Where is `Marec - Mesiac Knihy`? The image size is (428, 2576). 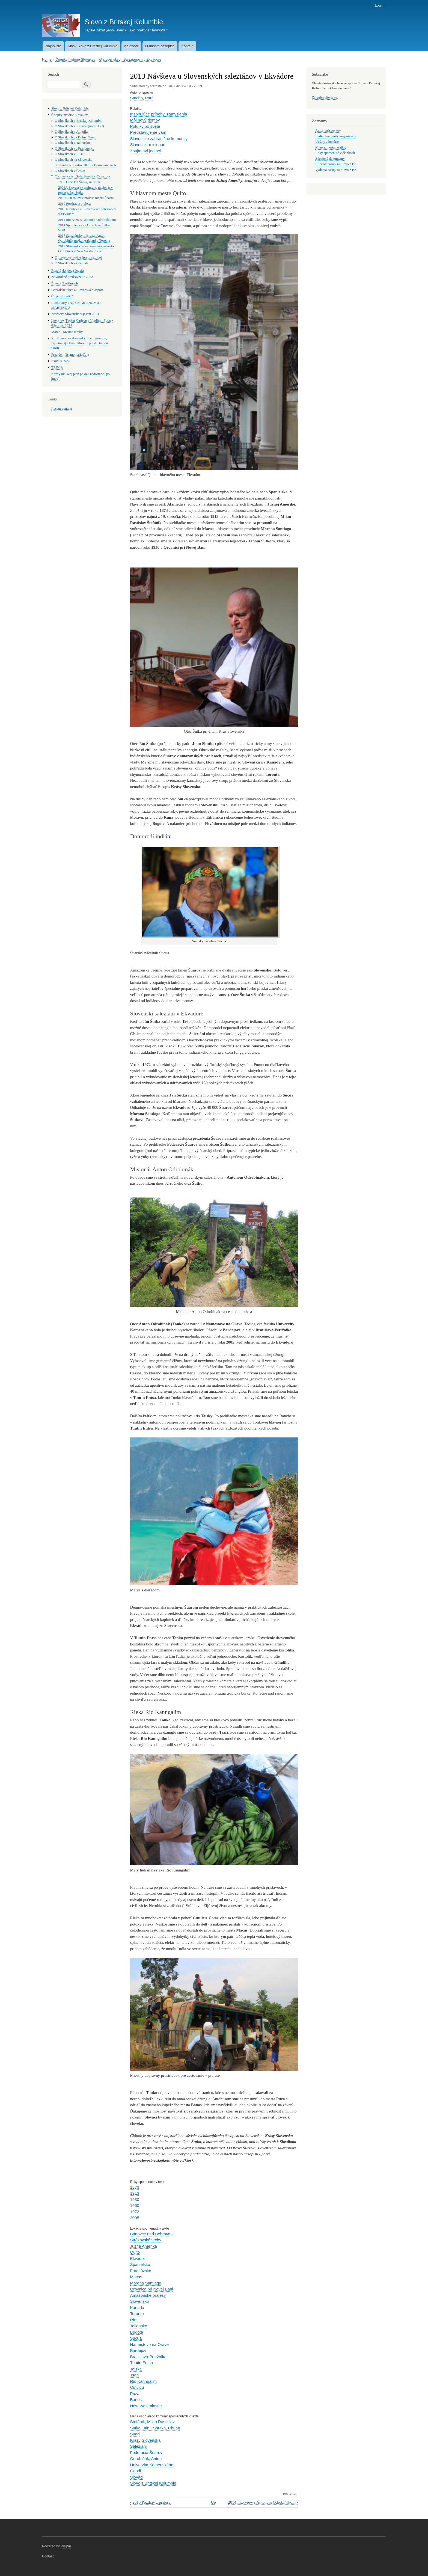 Marec - Mesiac Knihy is located at coordinates (67, 332).